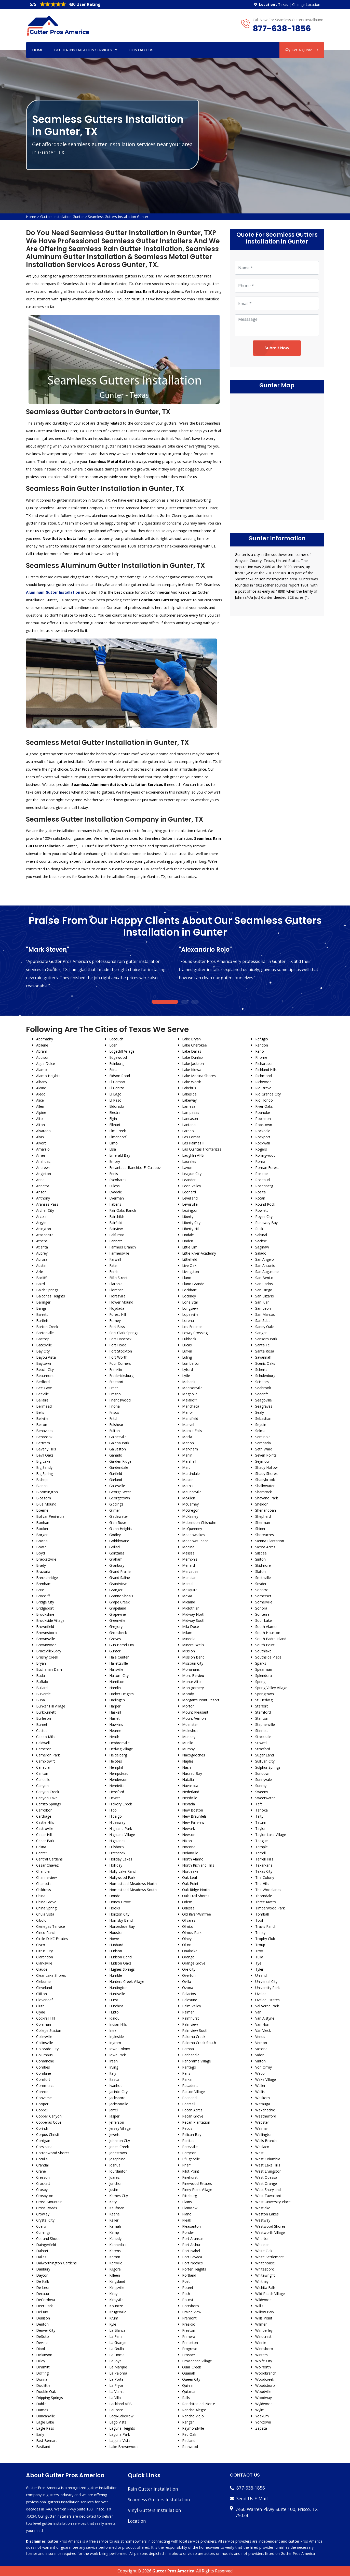  Describe the element at coordinates (259, 1816) in the screenshot. I see `Talty` at that location.